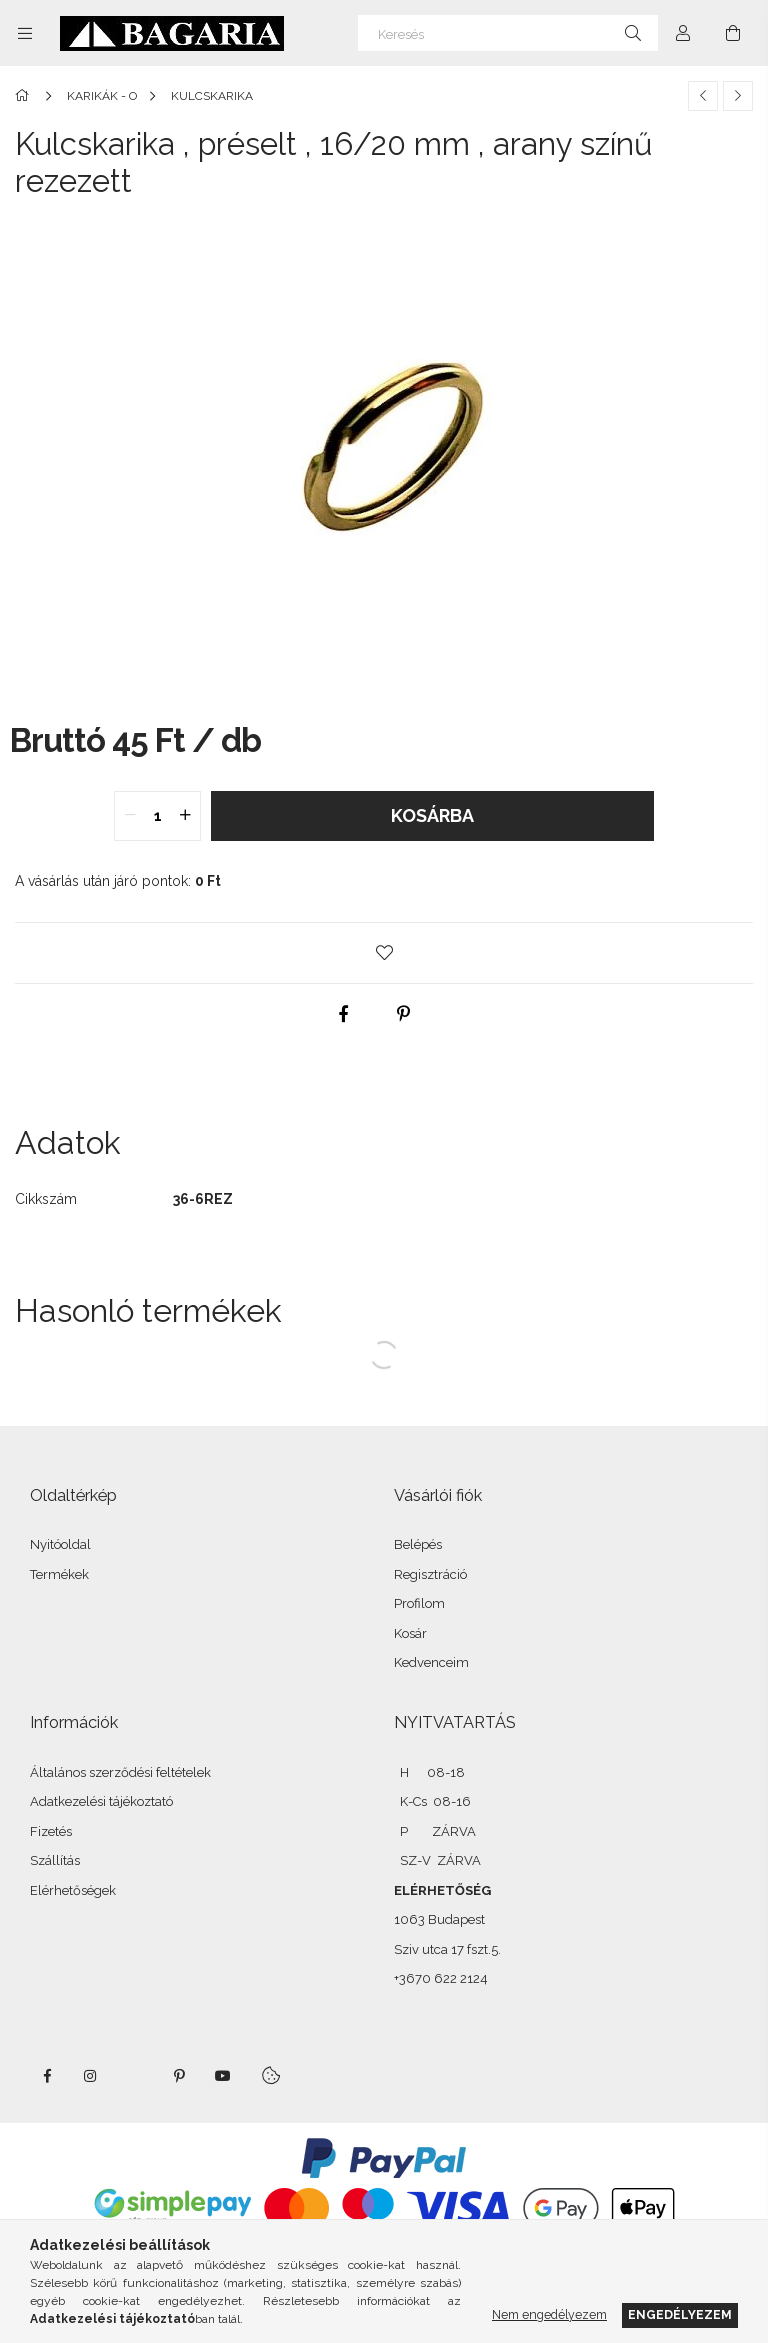 Image resolution: width=768 pixels, height=2343 pixels. I want to click on [facebook], so click(344, 1014).